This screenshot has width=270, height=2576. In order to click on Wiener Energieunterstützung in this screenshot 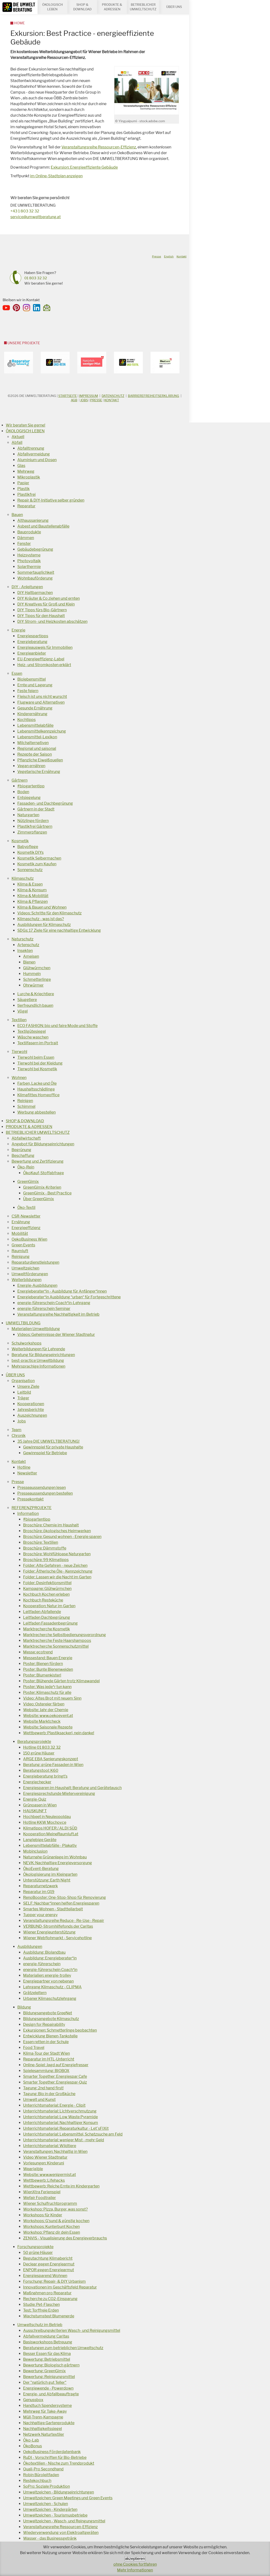, I will do `click(49, 1932)`.